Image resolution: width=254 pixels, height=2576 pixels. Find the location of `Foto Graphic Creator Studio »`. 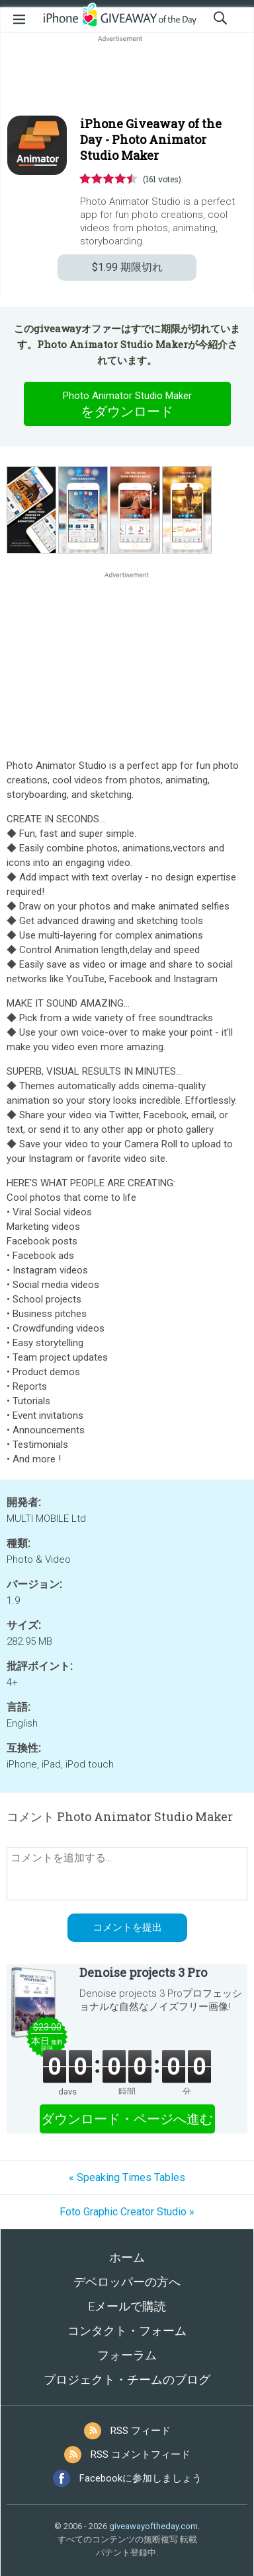

Foto Graphic Creator Studio » is located at coordinates (127, 2211).